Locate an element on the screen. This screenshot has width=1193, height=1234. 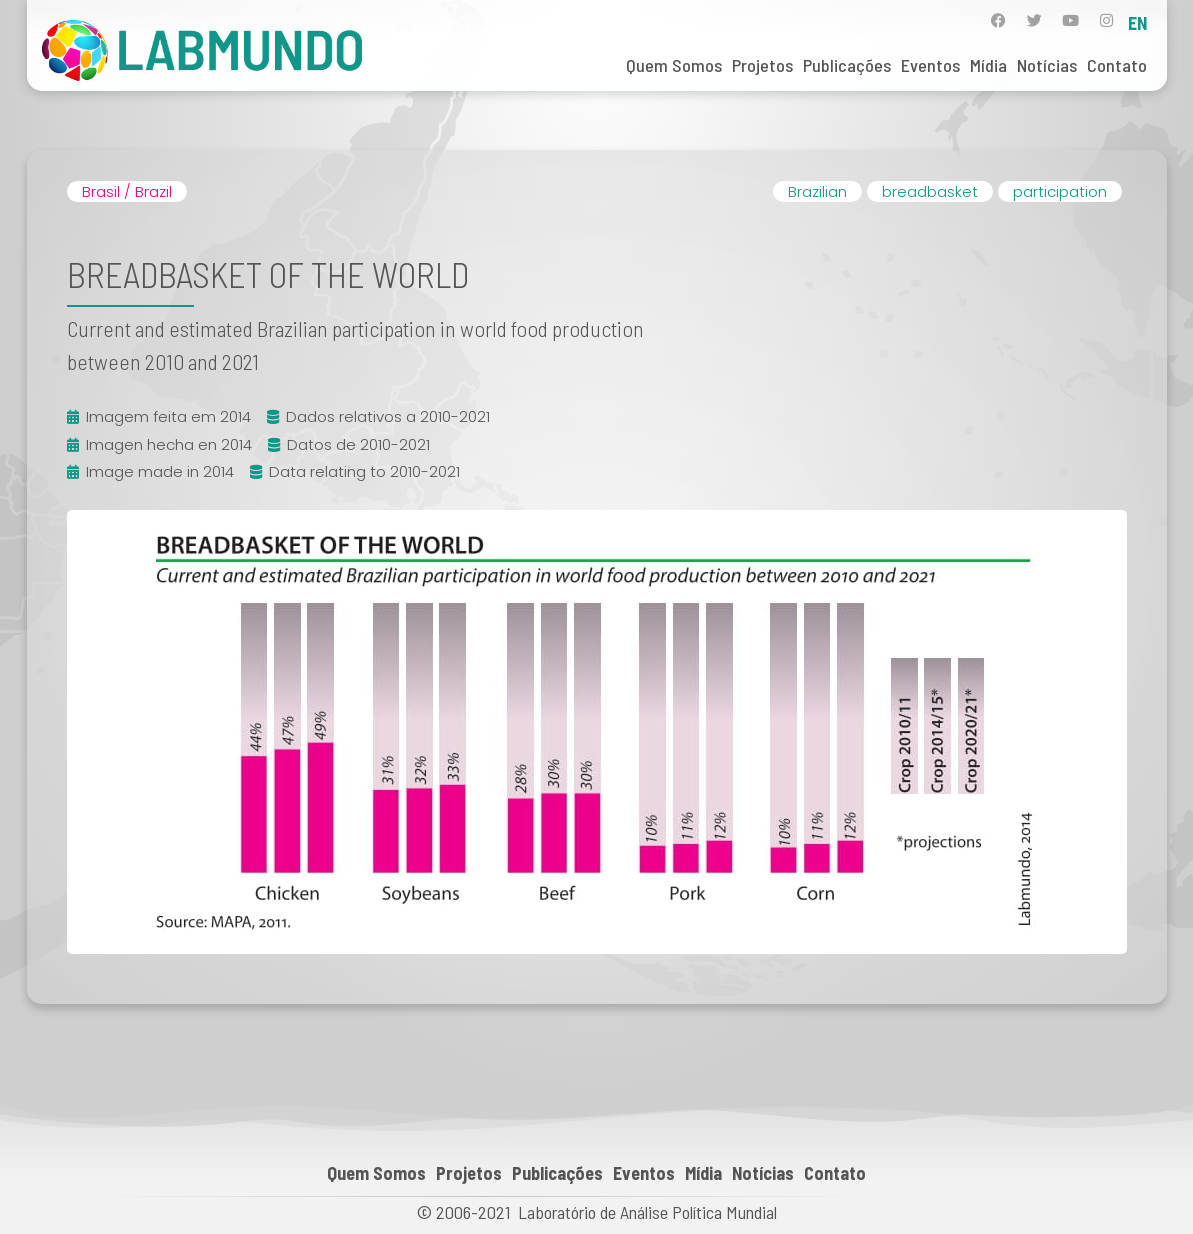
Eventos is located at coordinates (930, 65).